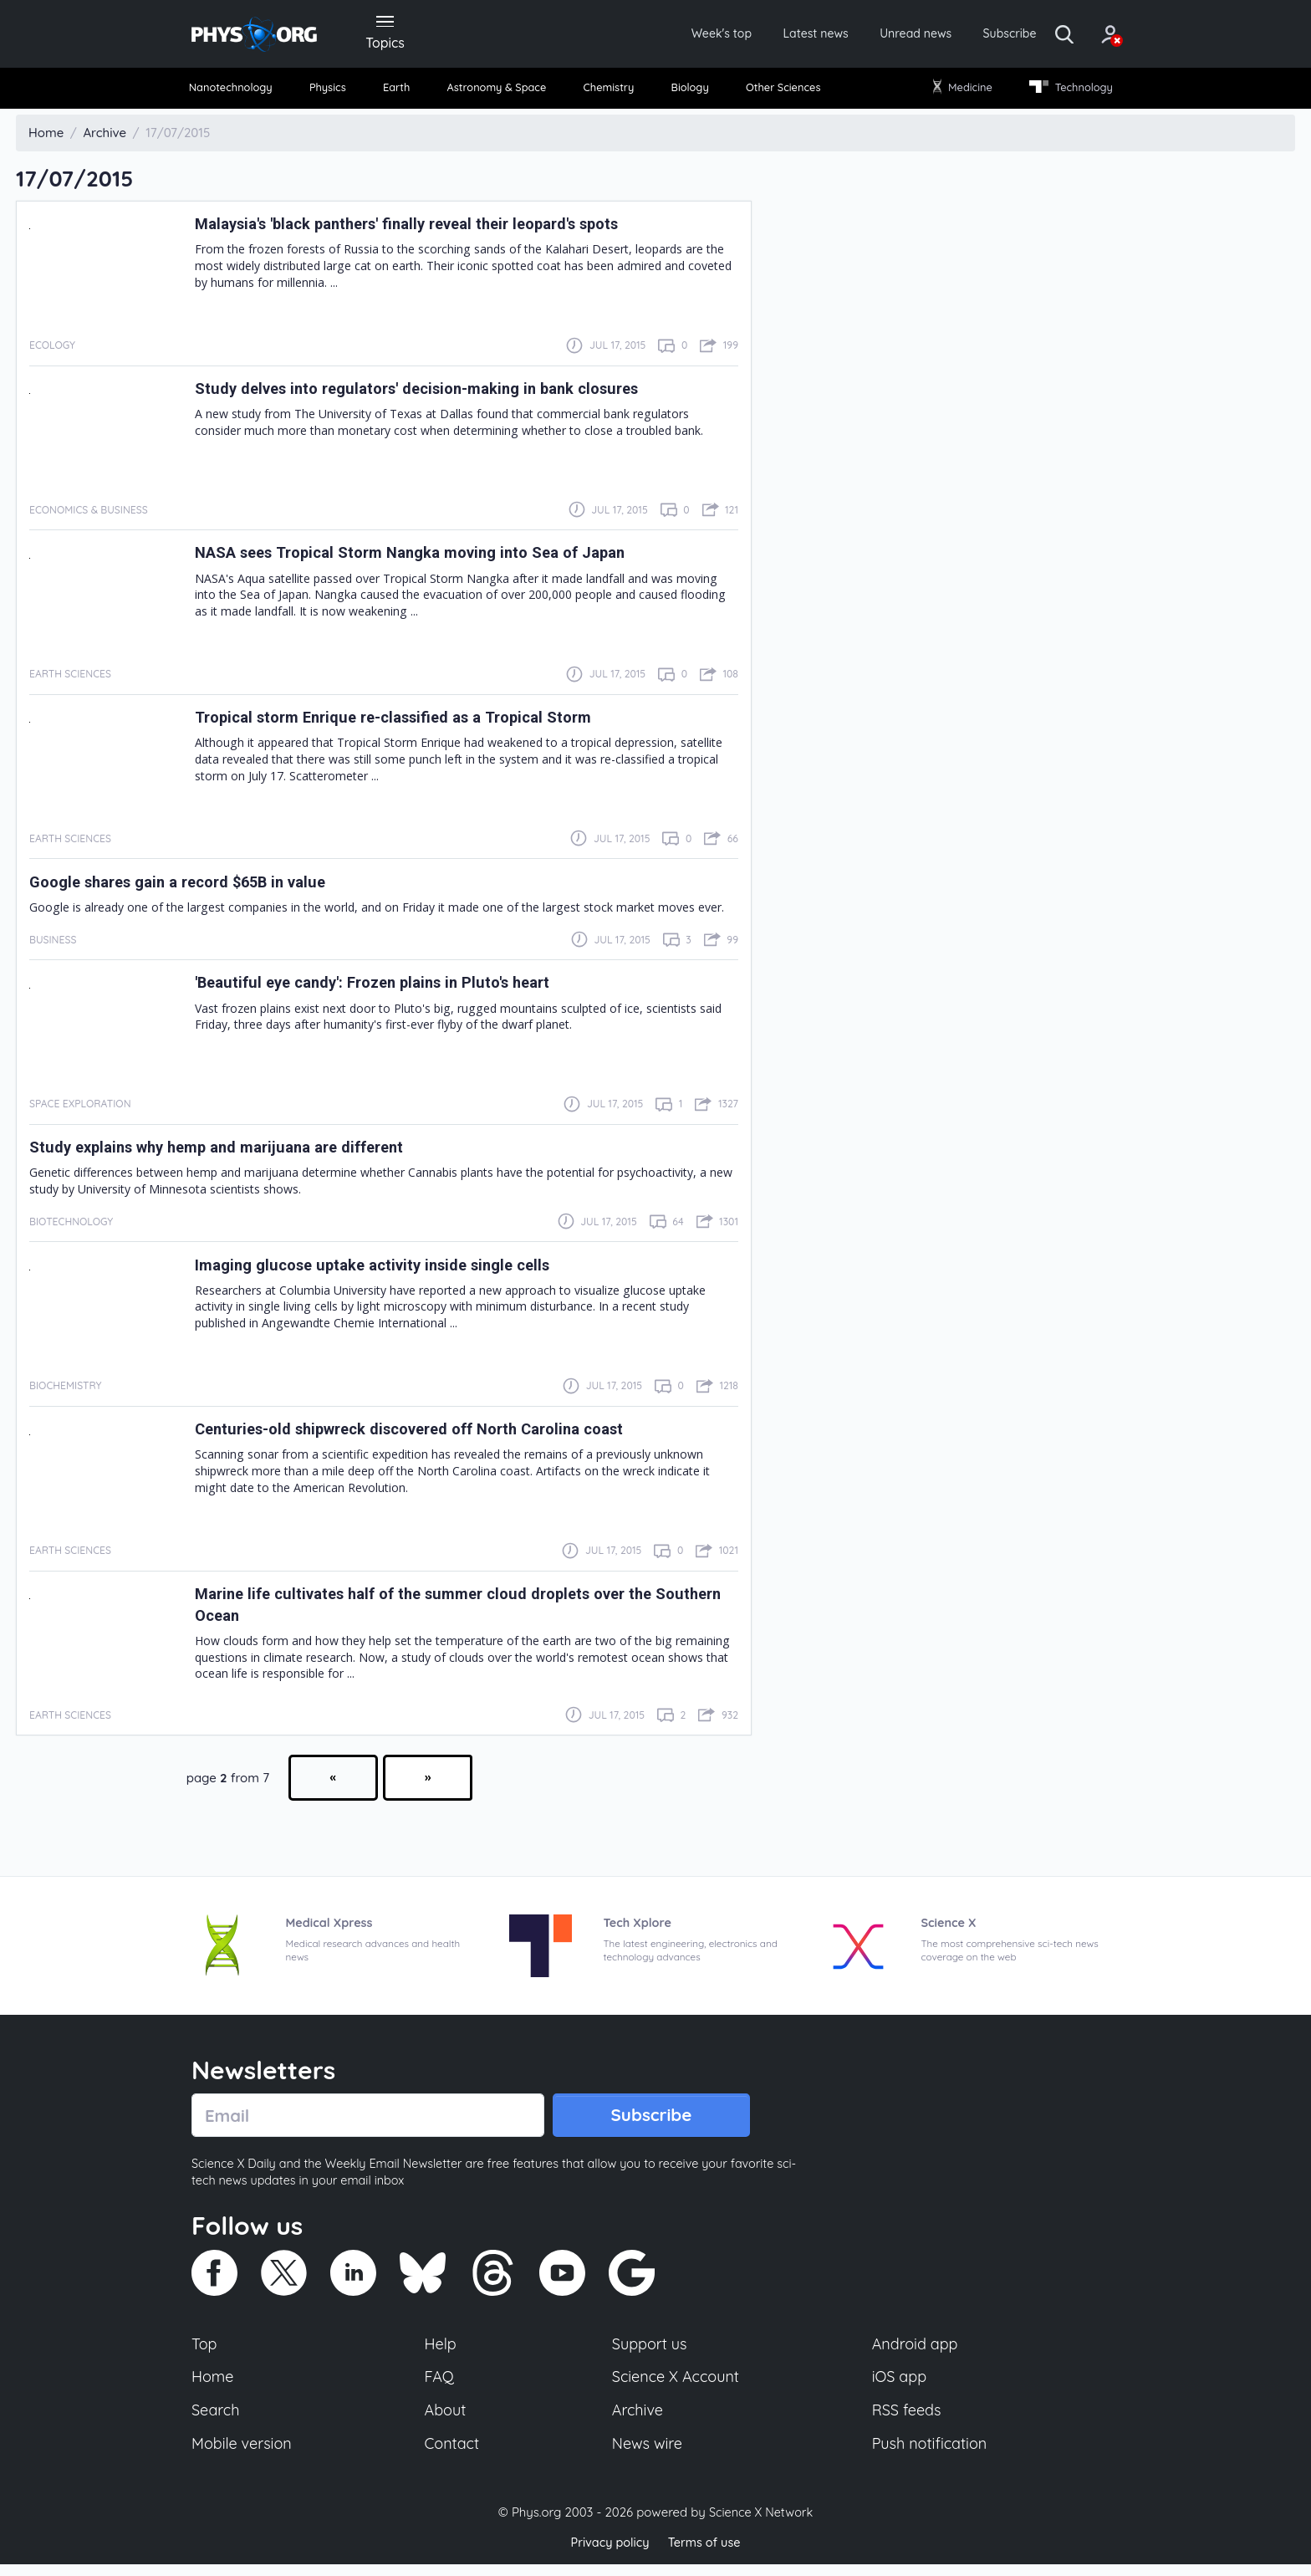 This screenshot has height=2576, width=1311. What do you see at coordinates (446, 2420) in the screenshot?
I see `About` at bounding box center [446, 2420].